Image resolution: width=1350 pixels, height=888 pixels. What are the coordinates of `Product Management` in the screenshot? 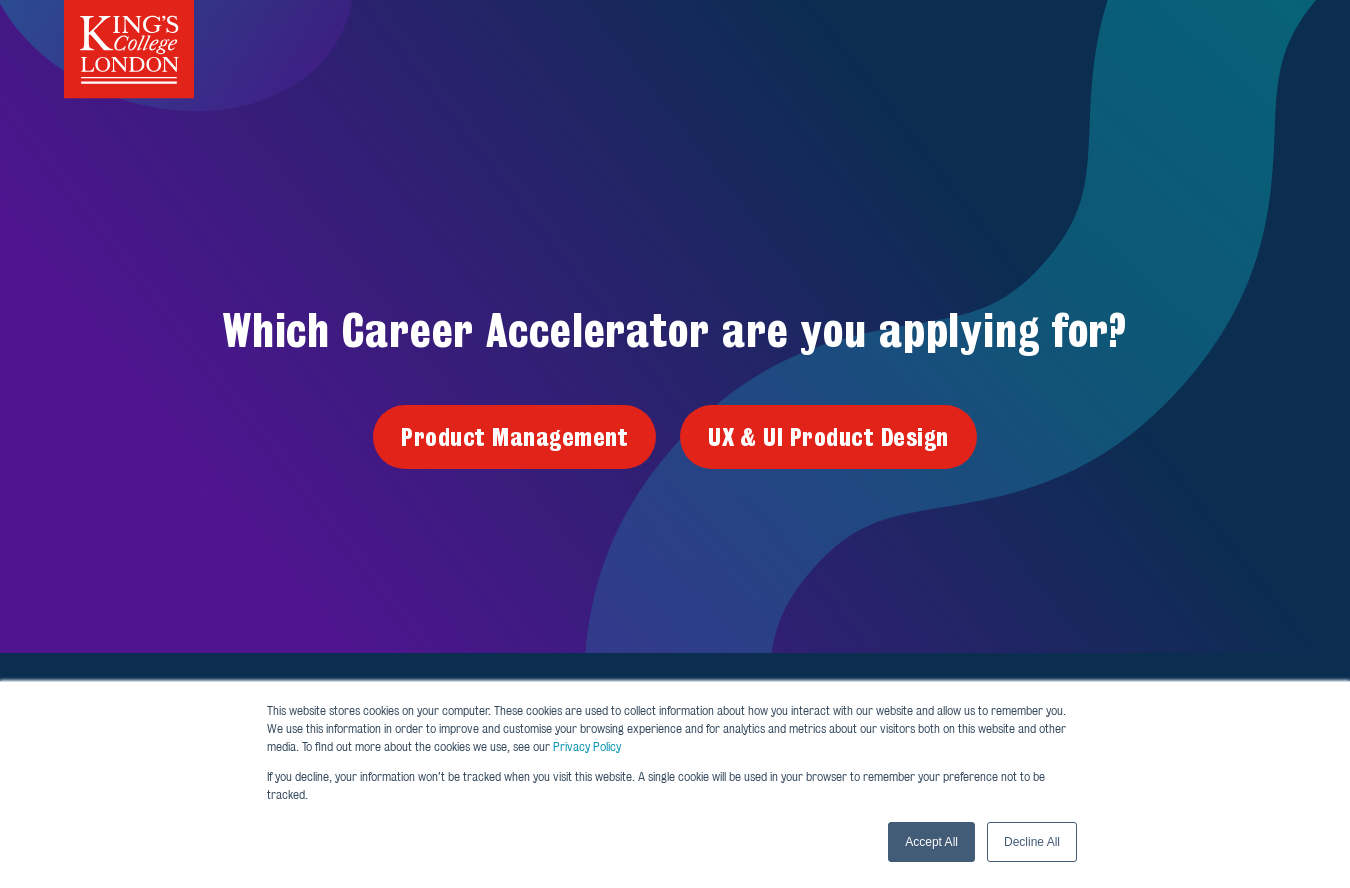 It's located at (514, 437).